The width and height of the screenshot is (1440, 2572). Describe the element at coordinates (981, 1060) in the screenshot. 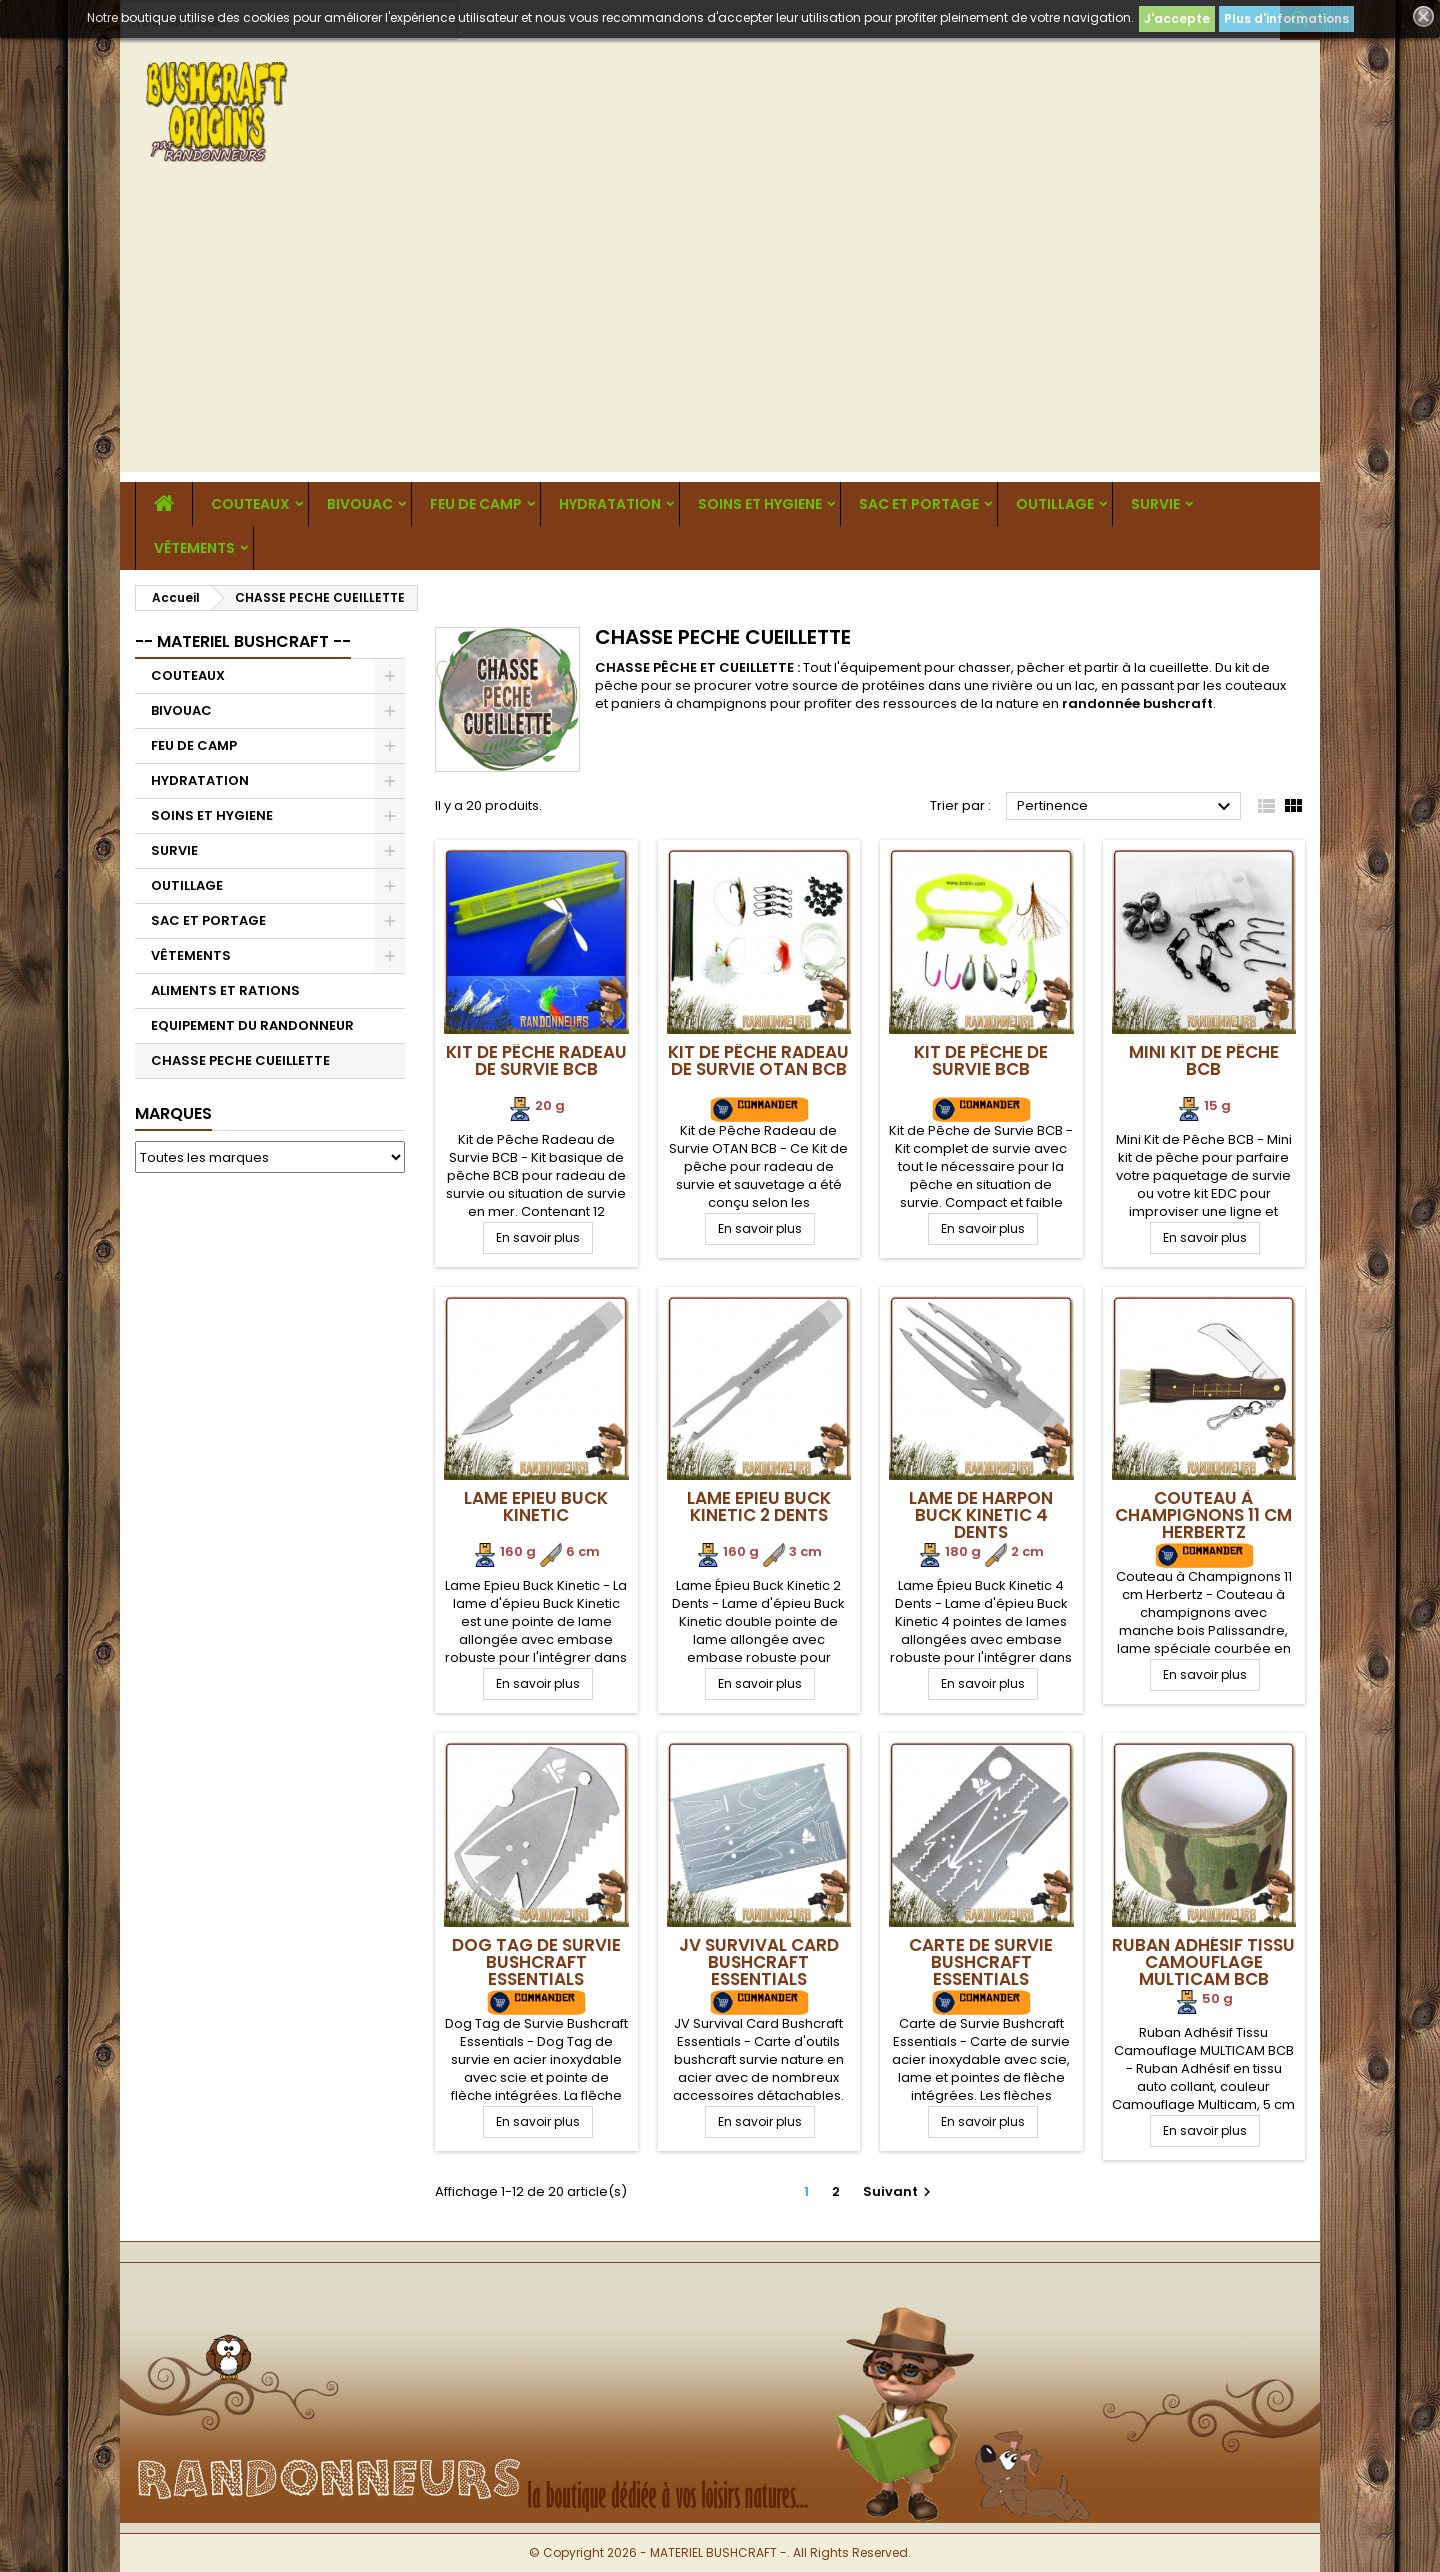

I see `Kit de Pêche de Survie BCB` at that location.